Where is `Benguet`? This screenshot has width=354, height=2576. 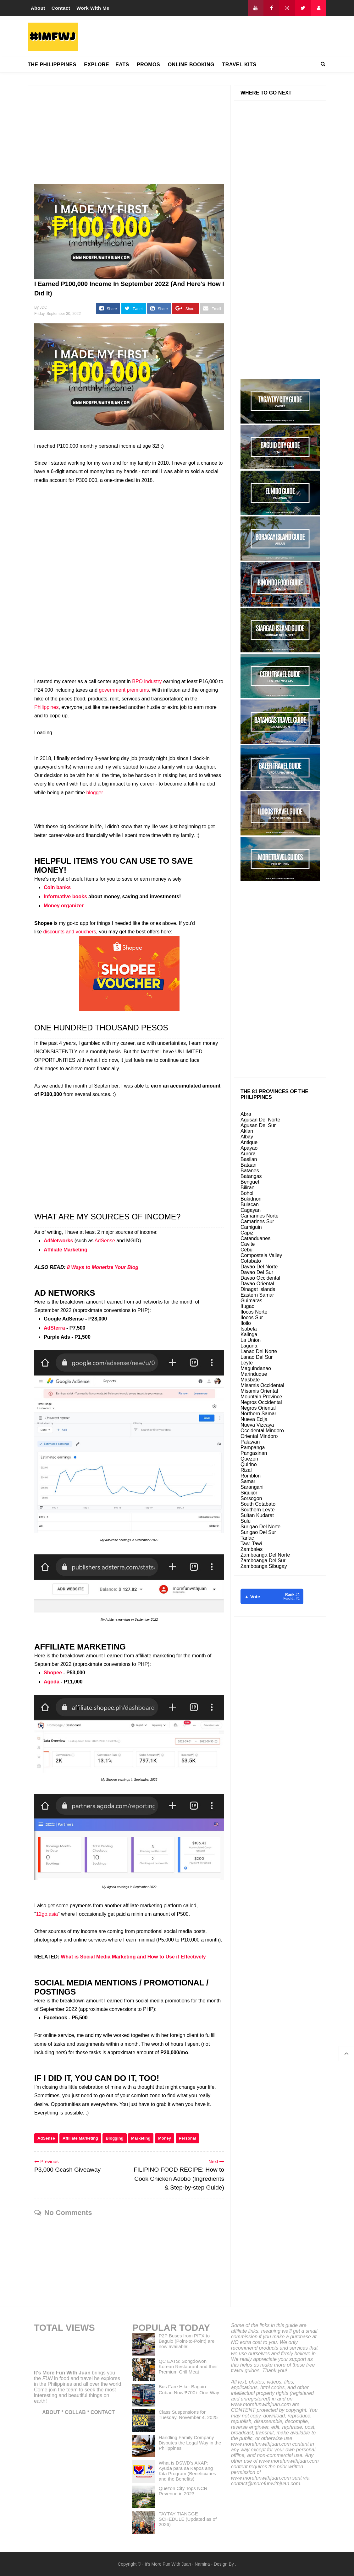
Benguet is located at coordinates (250, 1182).